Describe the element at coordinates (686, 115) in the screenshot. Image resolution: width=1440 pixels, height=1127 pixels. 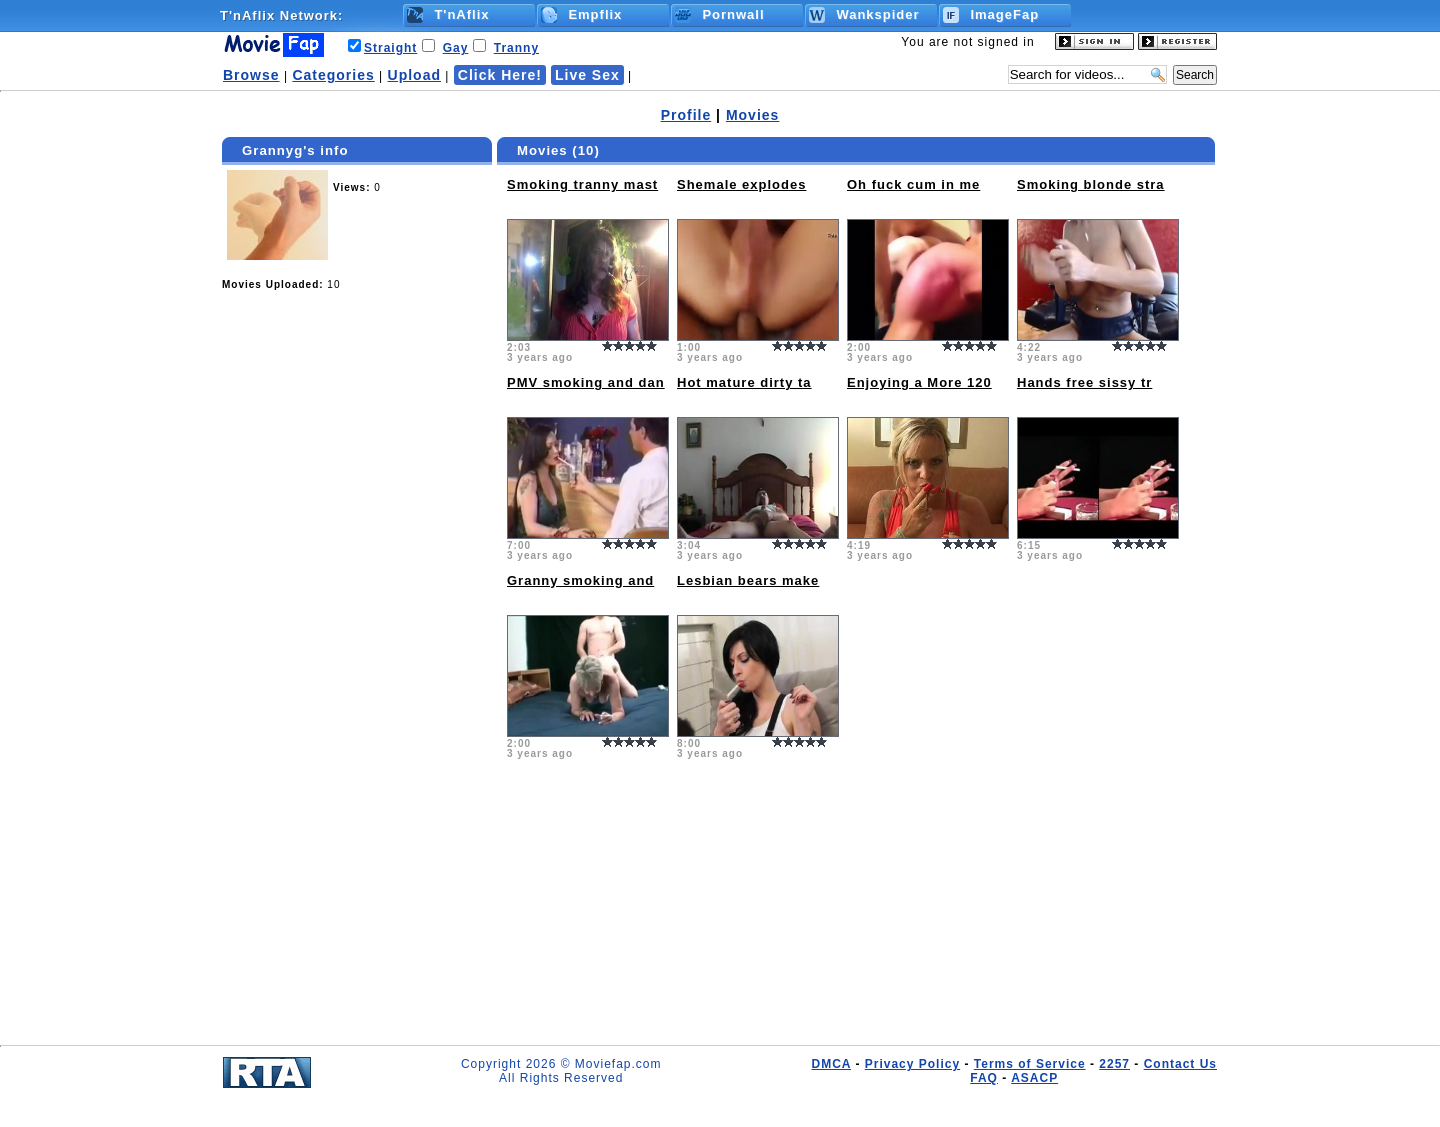
I see `Profile` at that location.